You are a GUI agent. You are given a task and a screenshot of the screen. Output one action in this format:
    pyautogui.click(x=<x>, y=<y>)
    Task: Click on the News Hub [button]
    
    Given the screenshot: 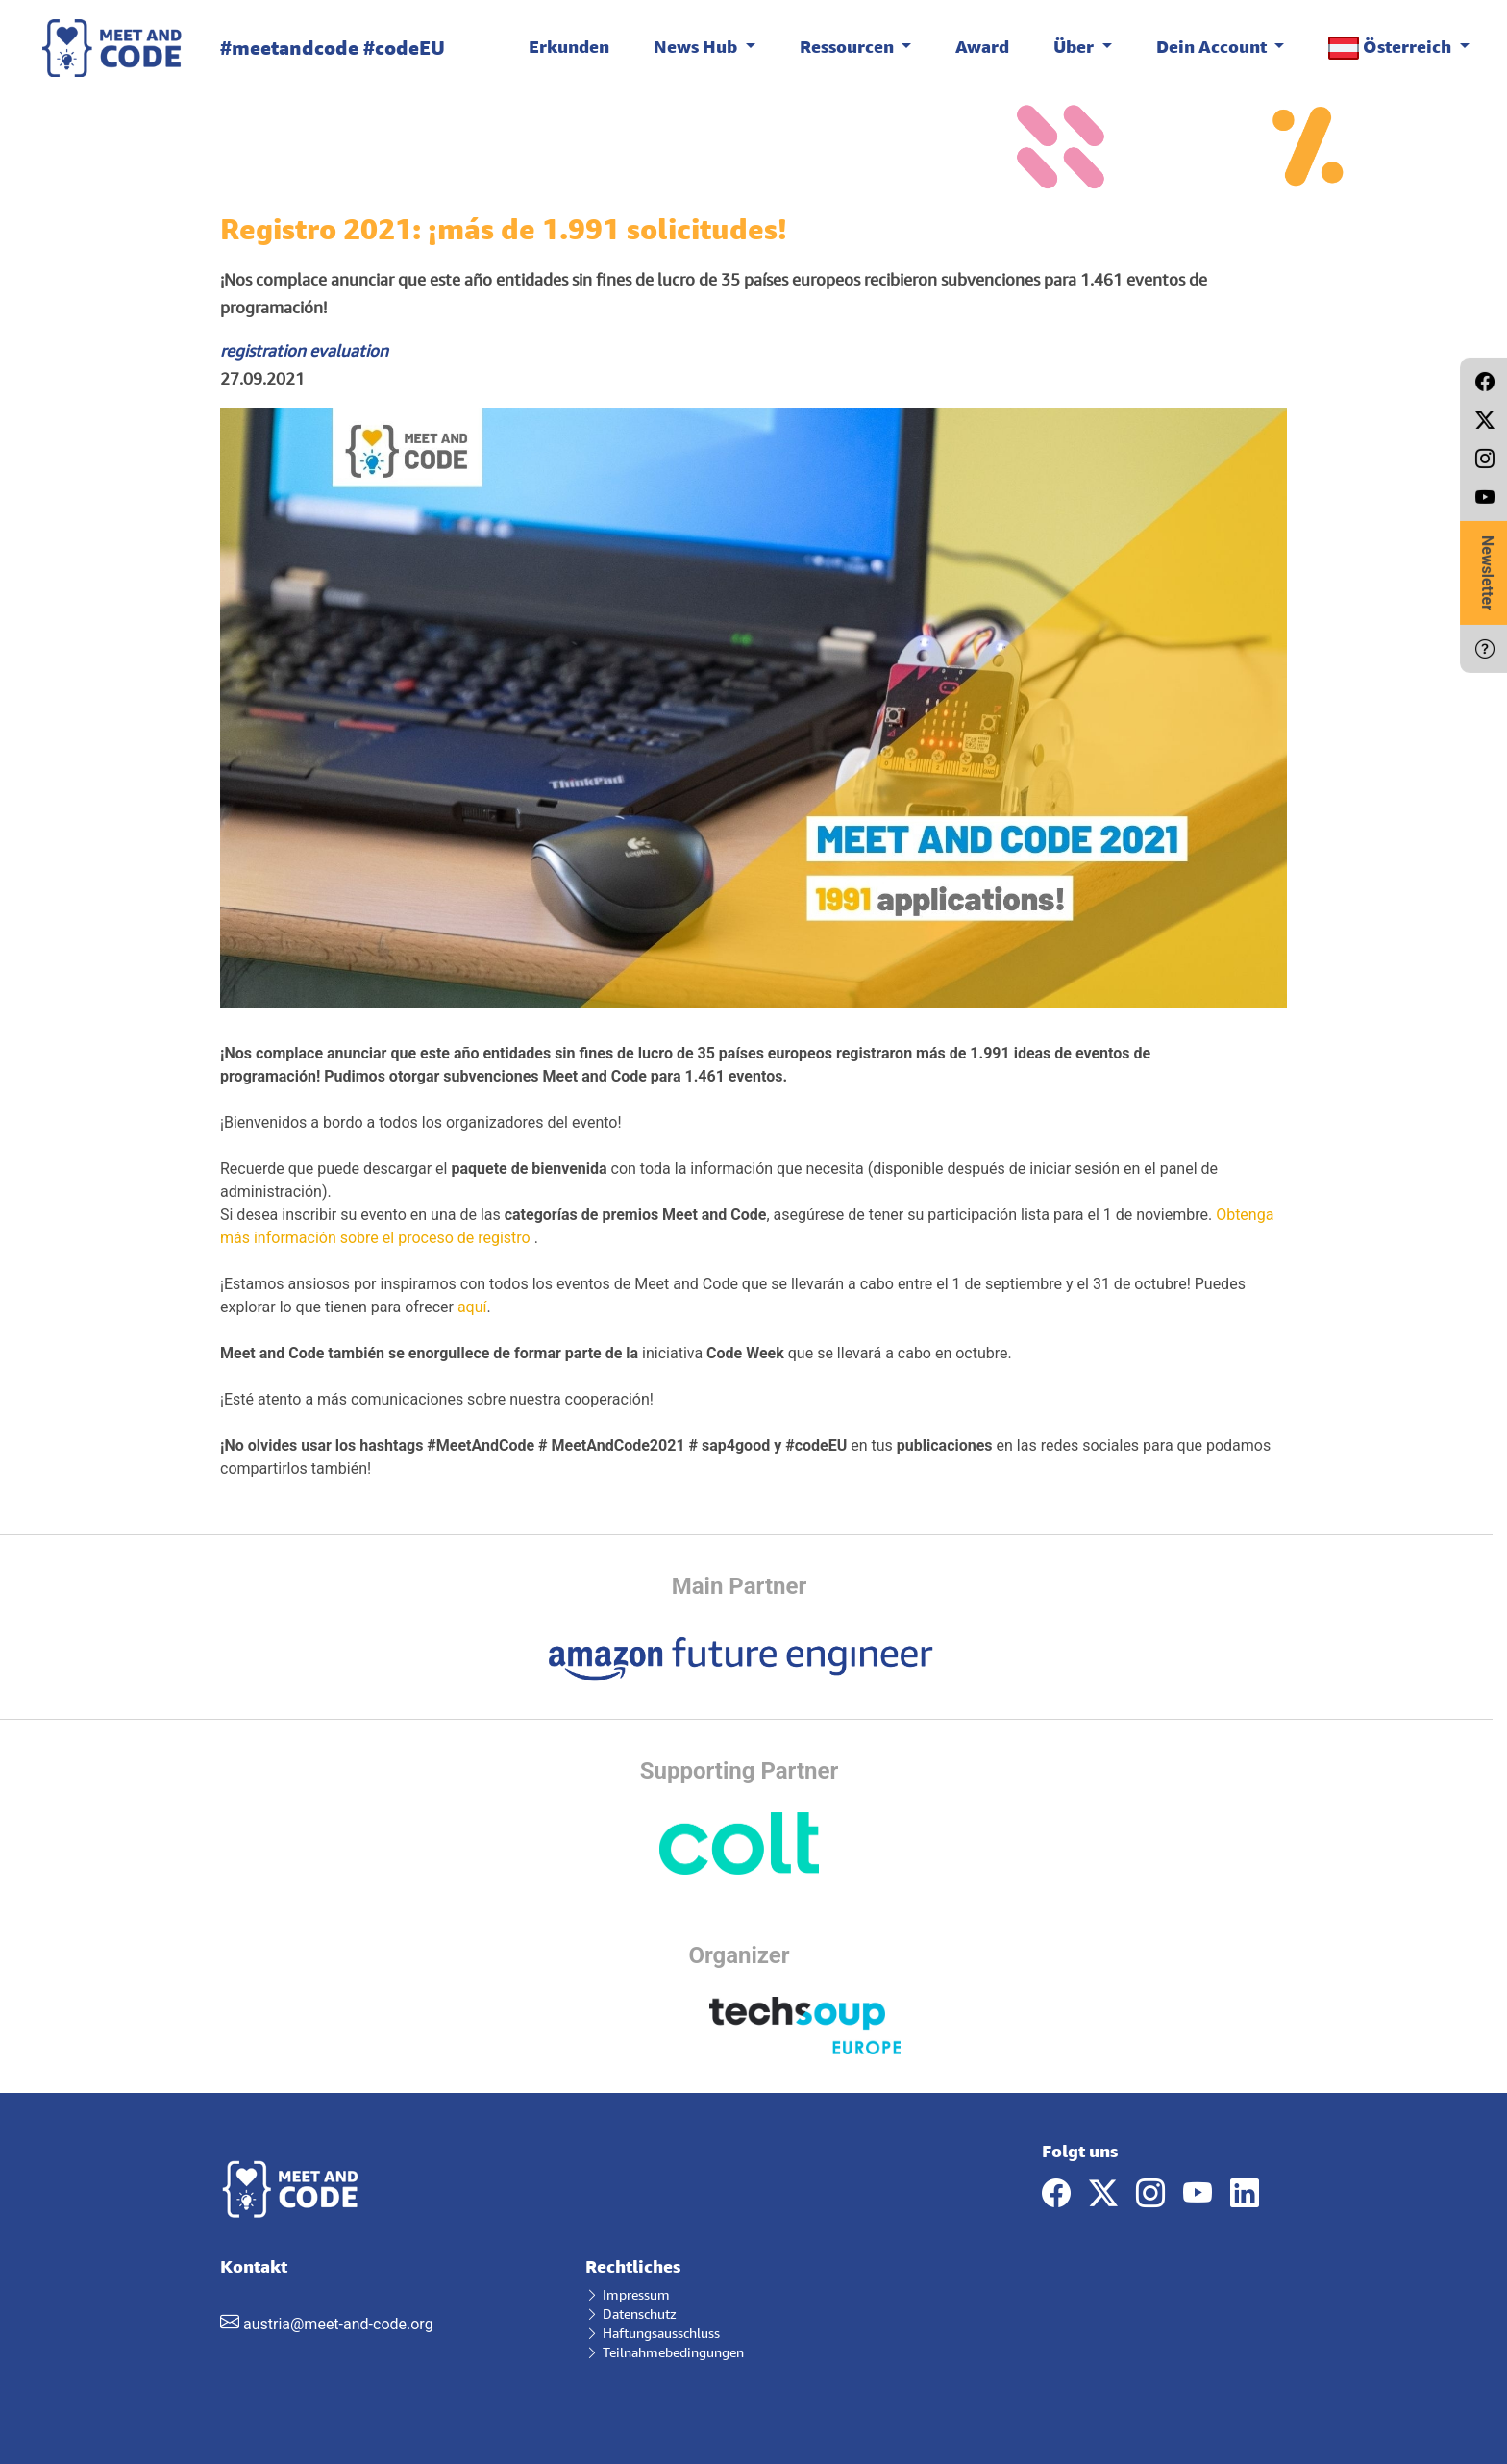 What is the action you would take?
    pyautogui.click(x=697, y=46)
    